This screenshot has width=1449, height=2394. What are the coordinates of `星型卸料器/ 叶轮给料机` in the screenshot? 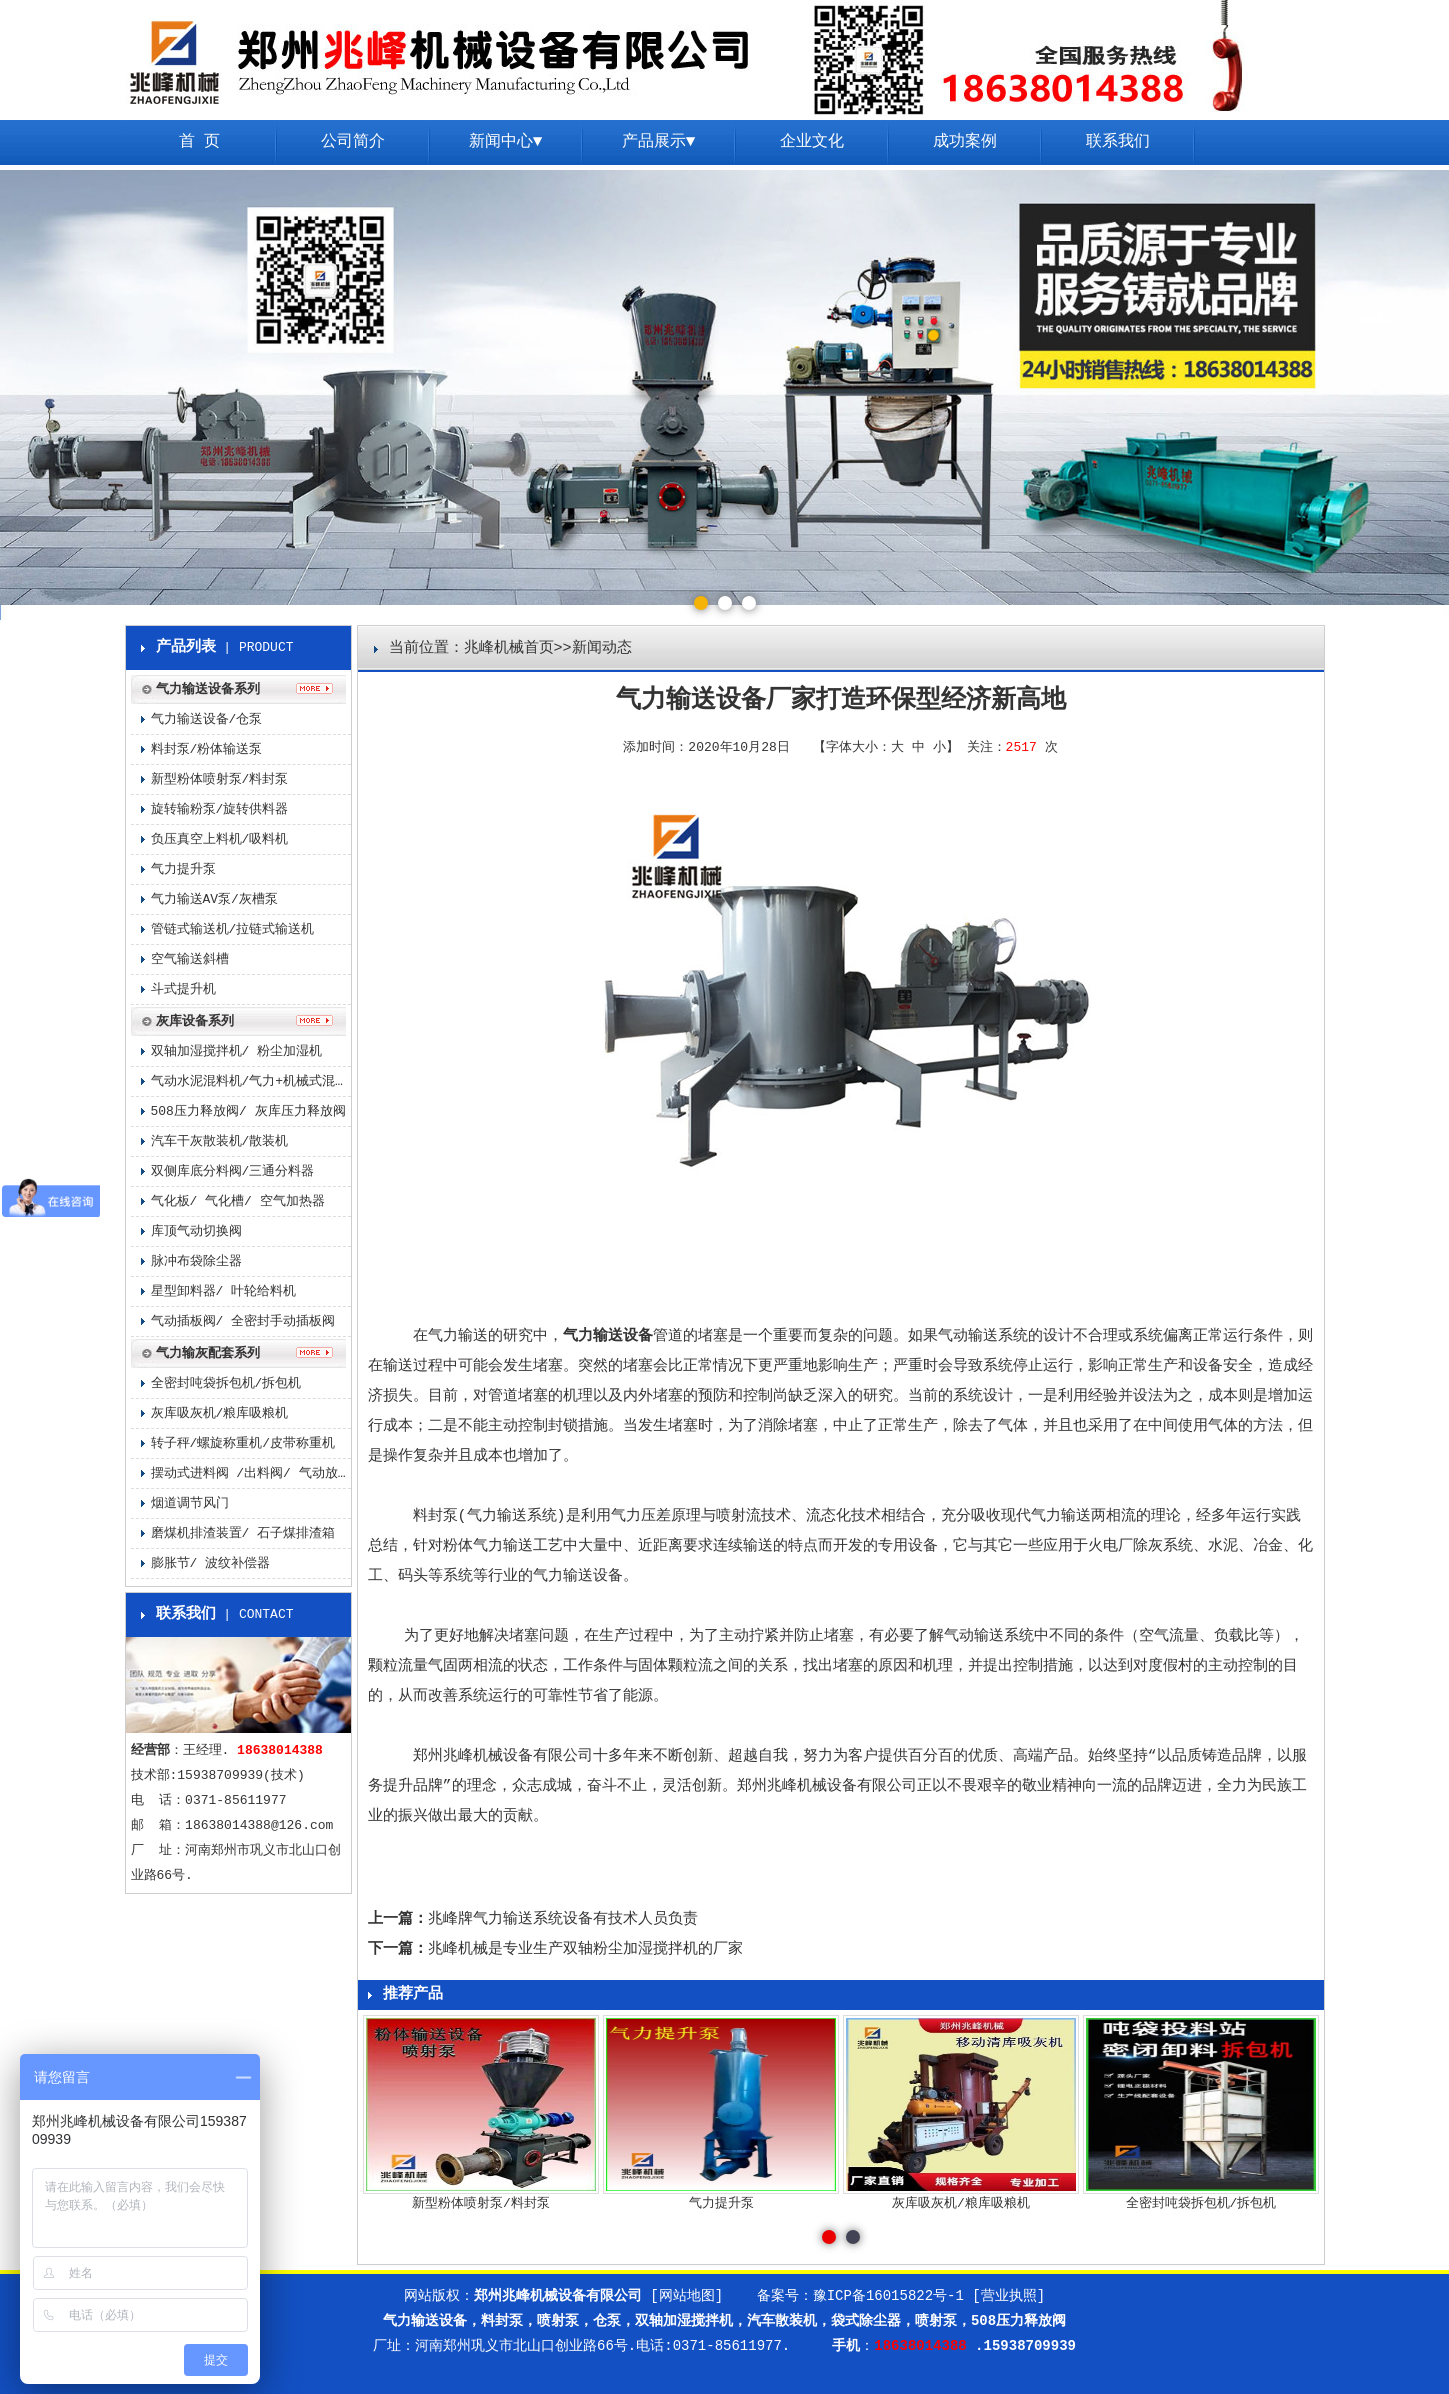 It's located at (224, 1291).